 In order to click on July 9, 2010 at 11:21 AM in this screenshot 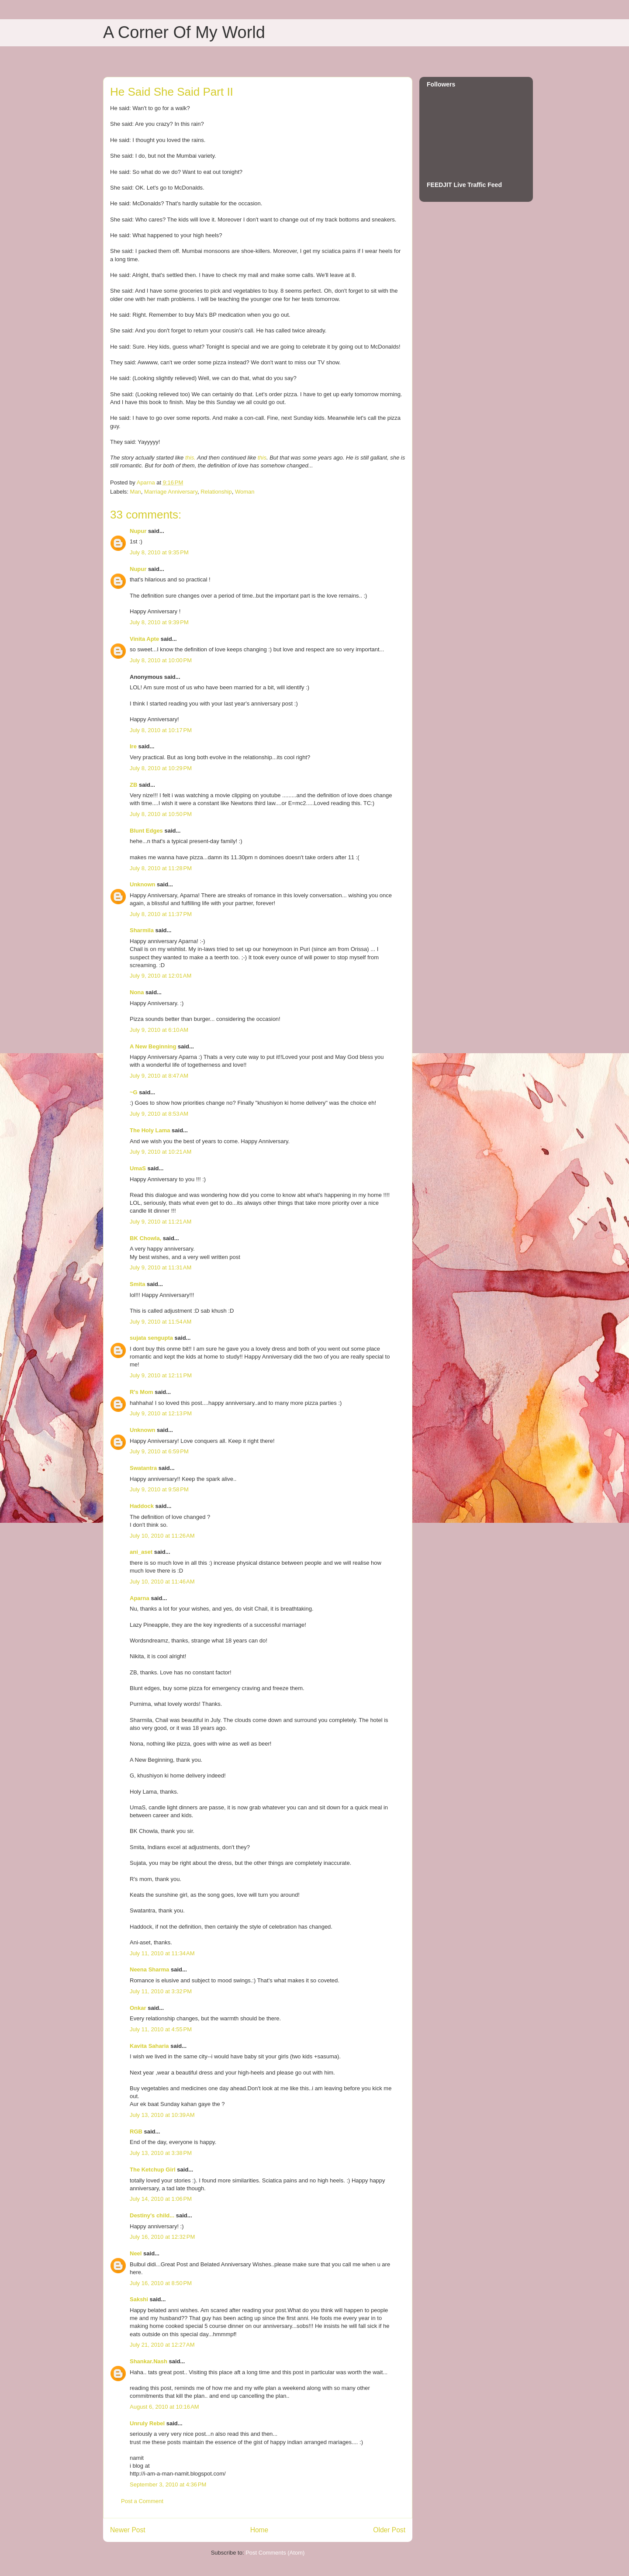, I will do `click(160, 1221)`.